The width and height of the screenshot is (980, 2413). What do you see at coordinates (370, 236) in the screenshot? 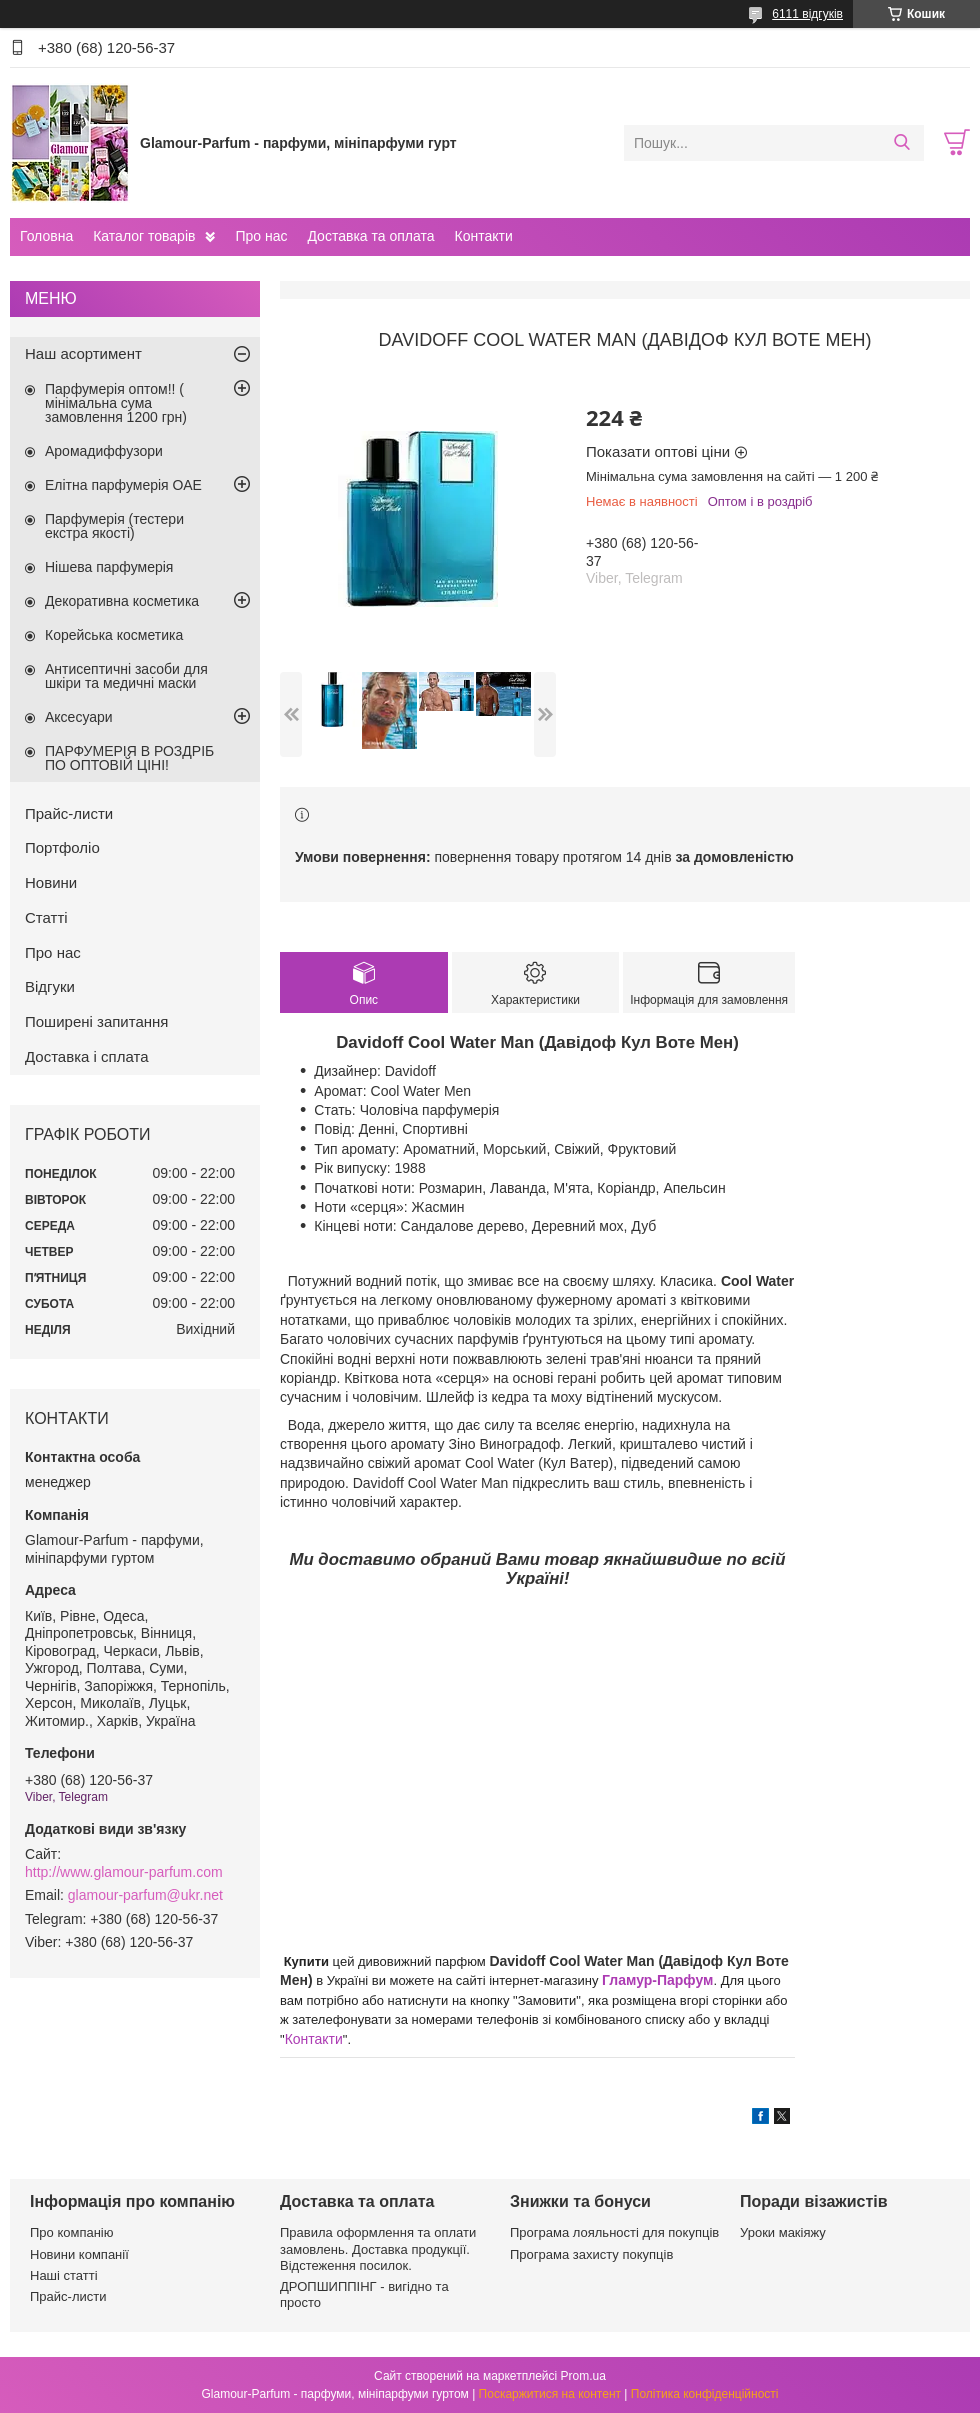
I see `Доставка та оплата` at bounding box center [370, 236].